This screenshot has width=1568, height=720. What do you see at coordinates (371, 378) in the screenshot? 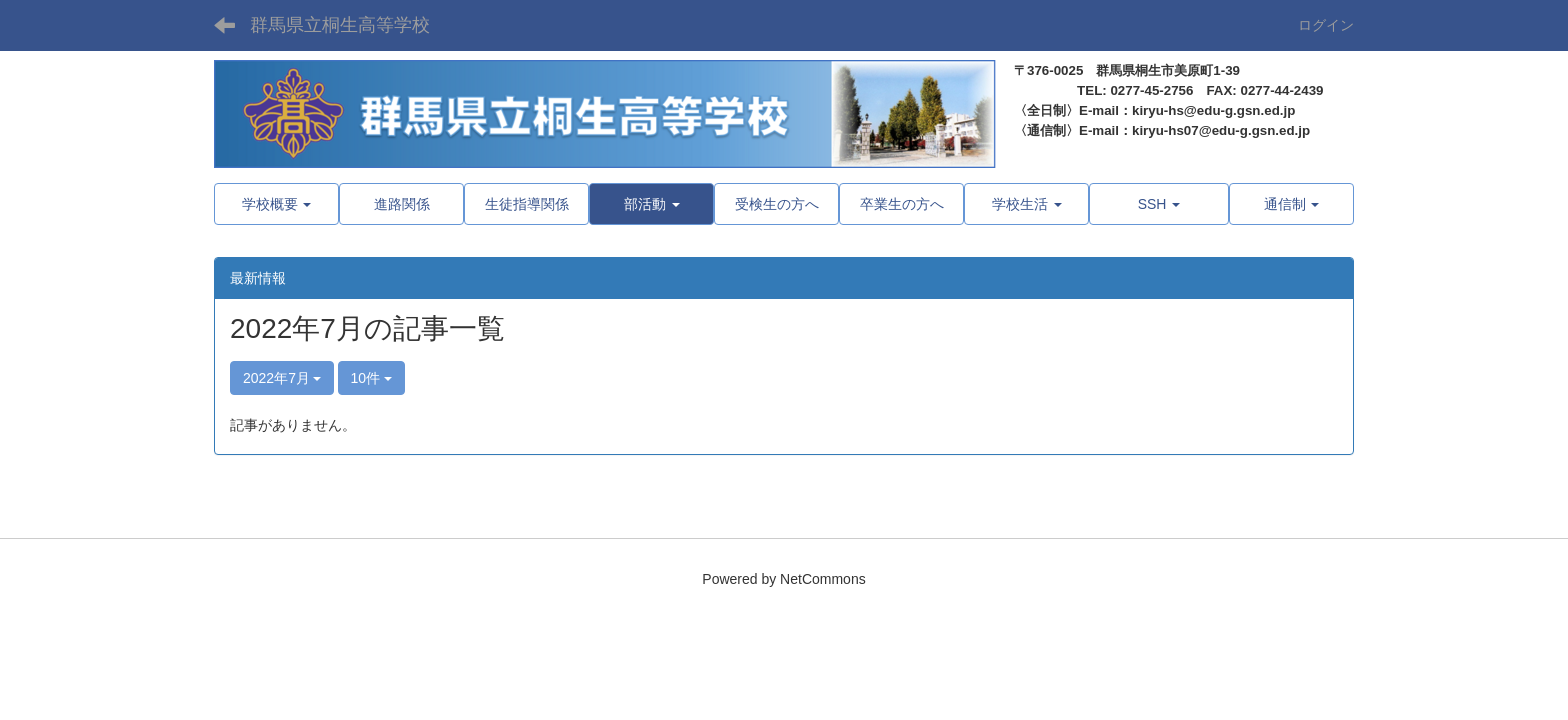
I see `10件` at bounding box center [371, 378].